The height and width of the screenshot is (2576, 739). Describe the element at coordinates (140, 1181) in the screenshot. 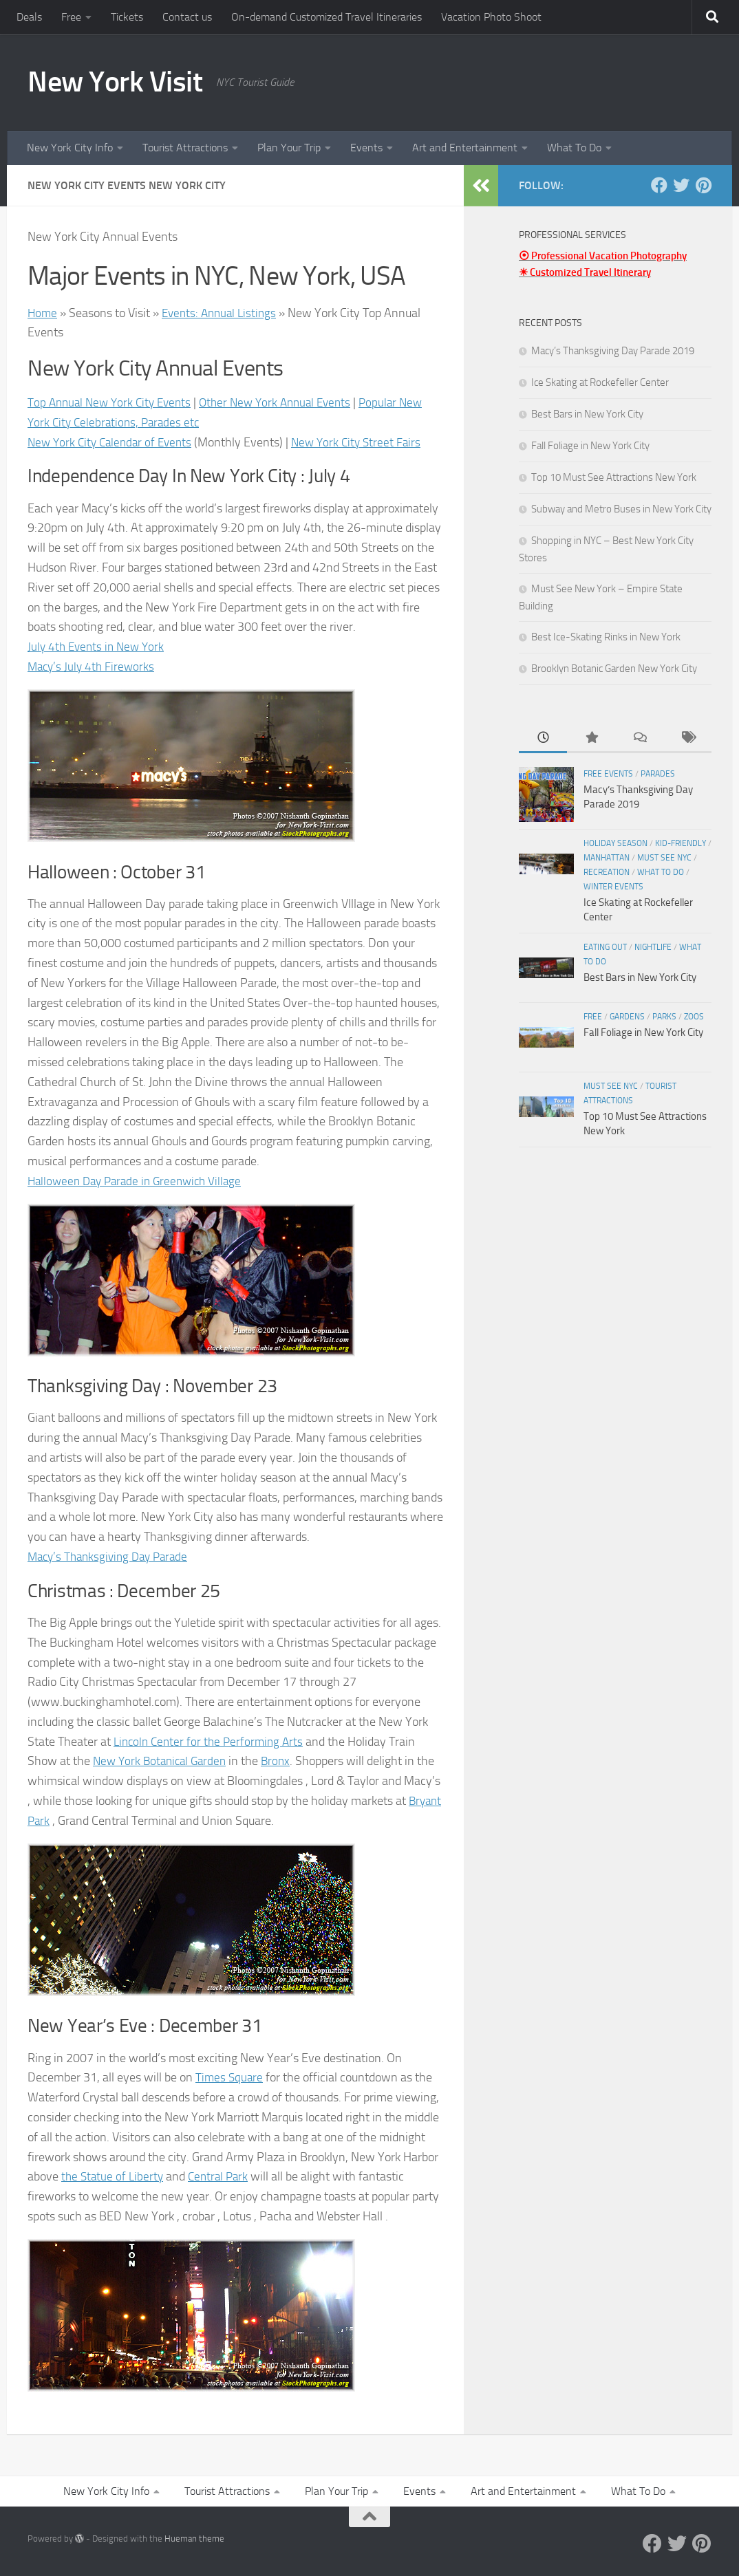

I see `Halloween Day Parade in Greenwich Village` at that location.